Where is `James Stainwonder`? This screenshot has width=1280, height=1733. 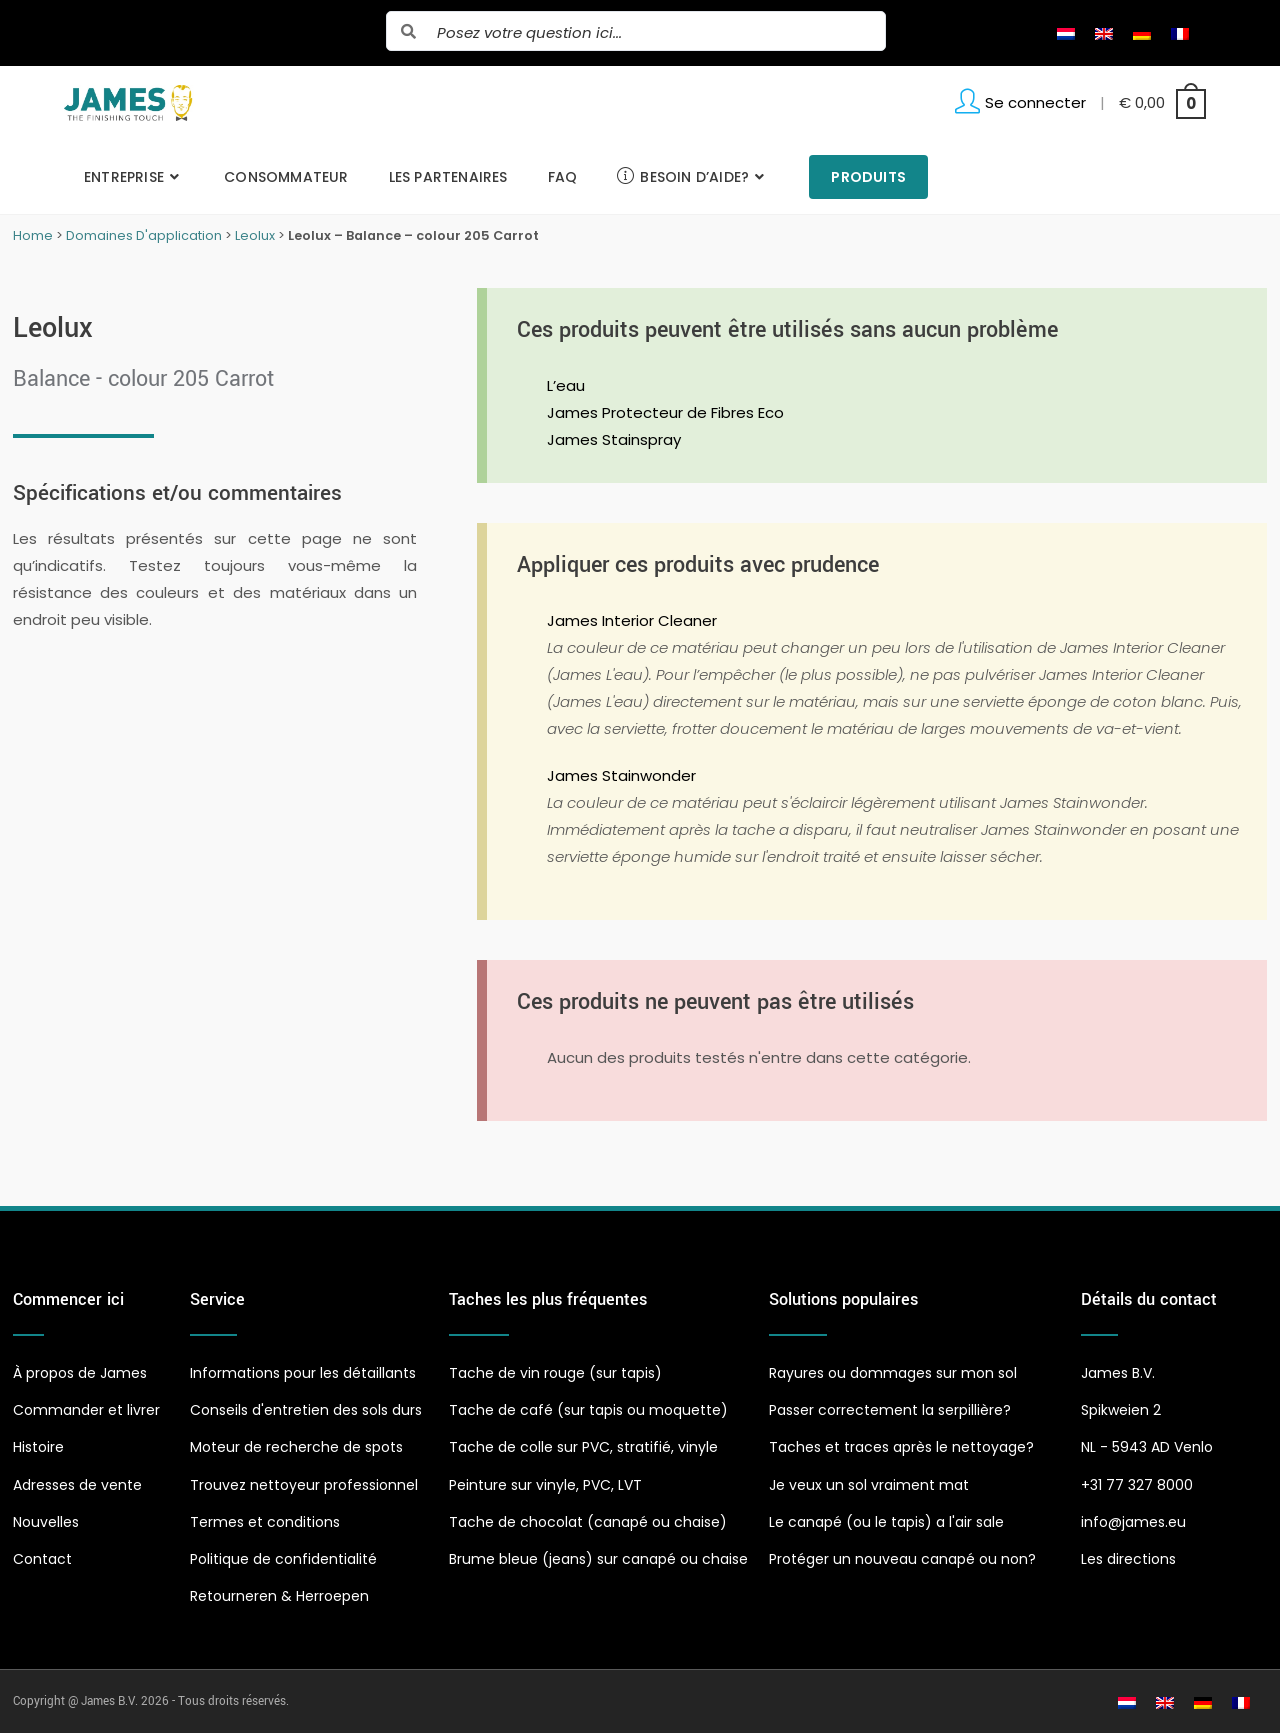 James Stainwonder is located at coordinates (621, 775).